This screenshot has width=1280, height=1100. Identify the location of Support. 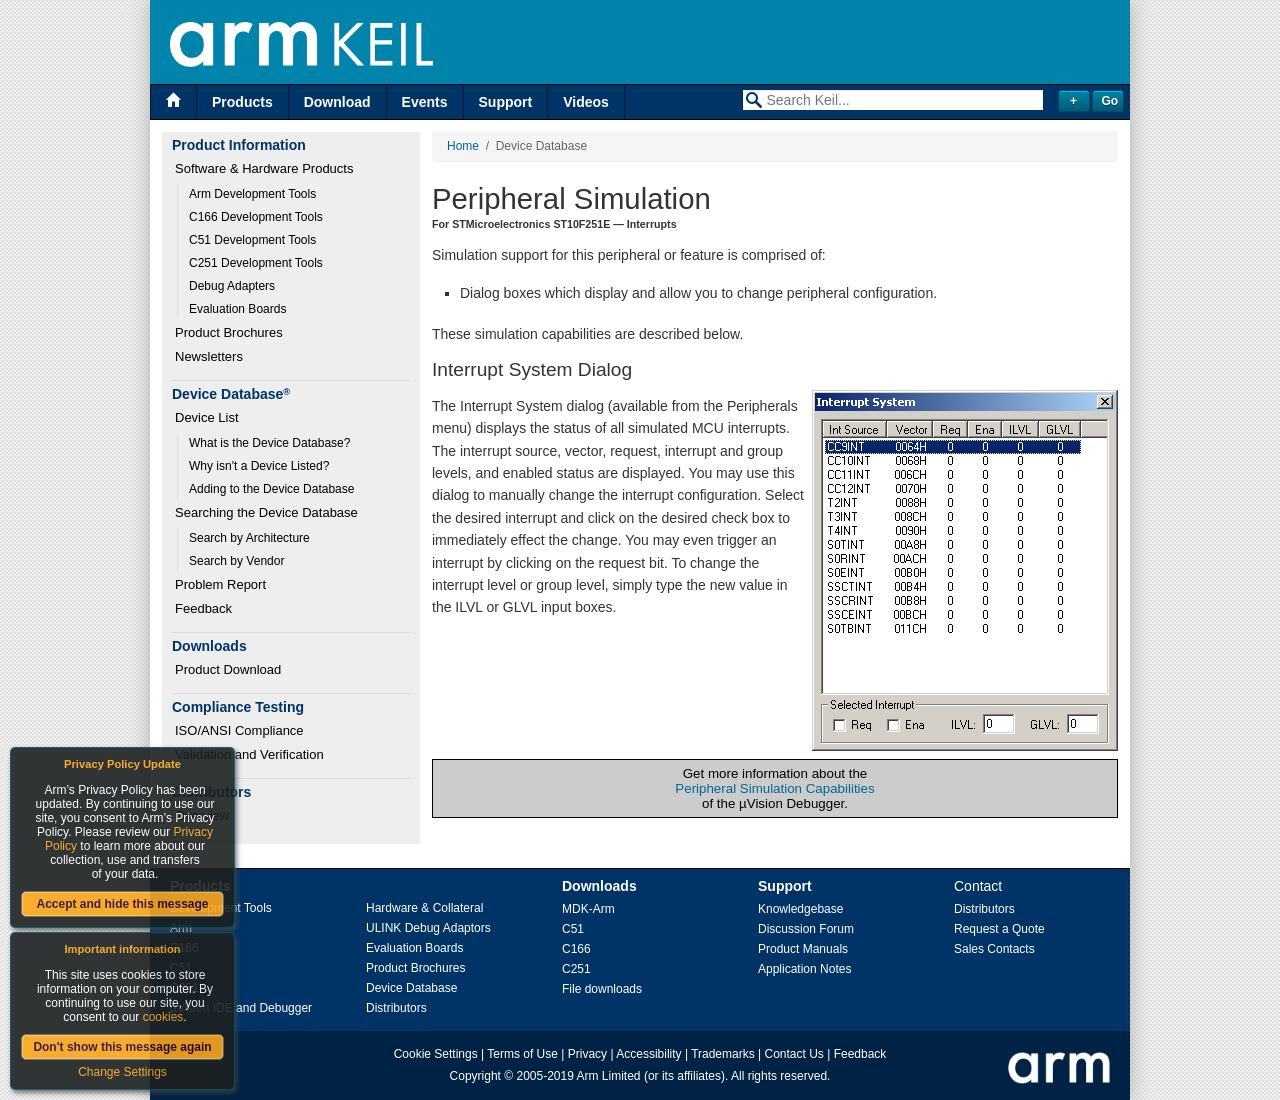
(506, 102).